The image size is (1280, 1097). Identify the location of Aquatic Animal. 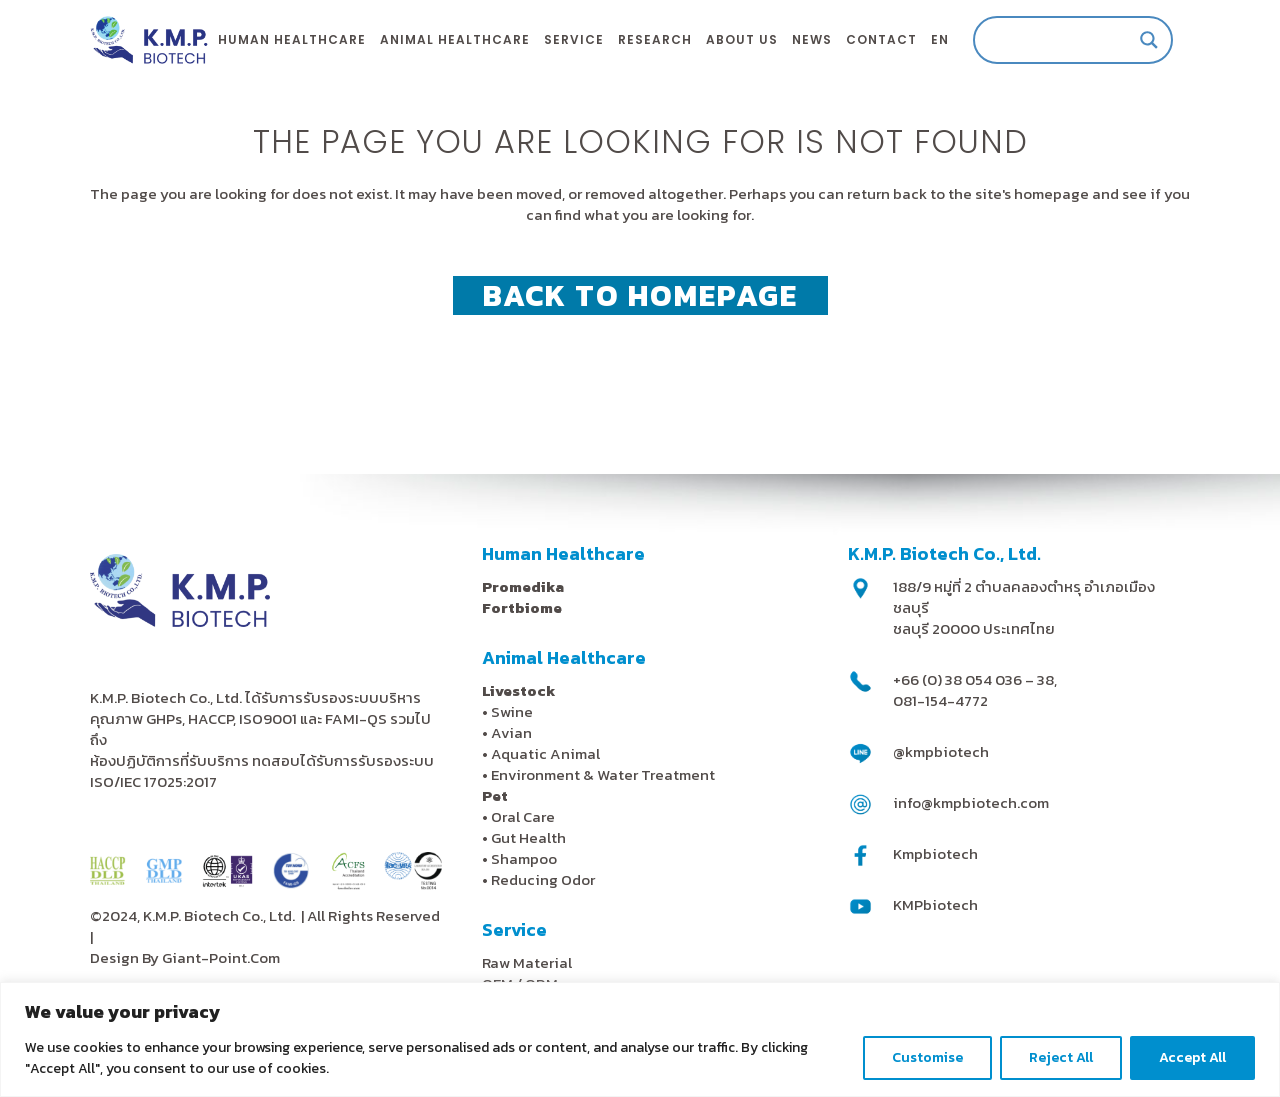
(545, 753).